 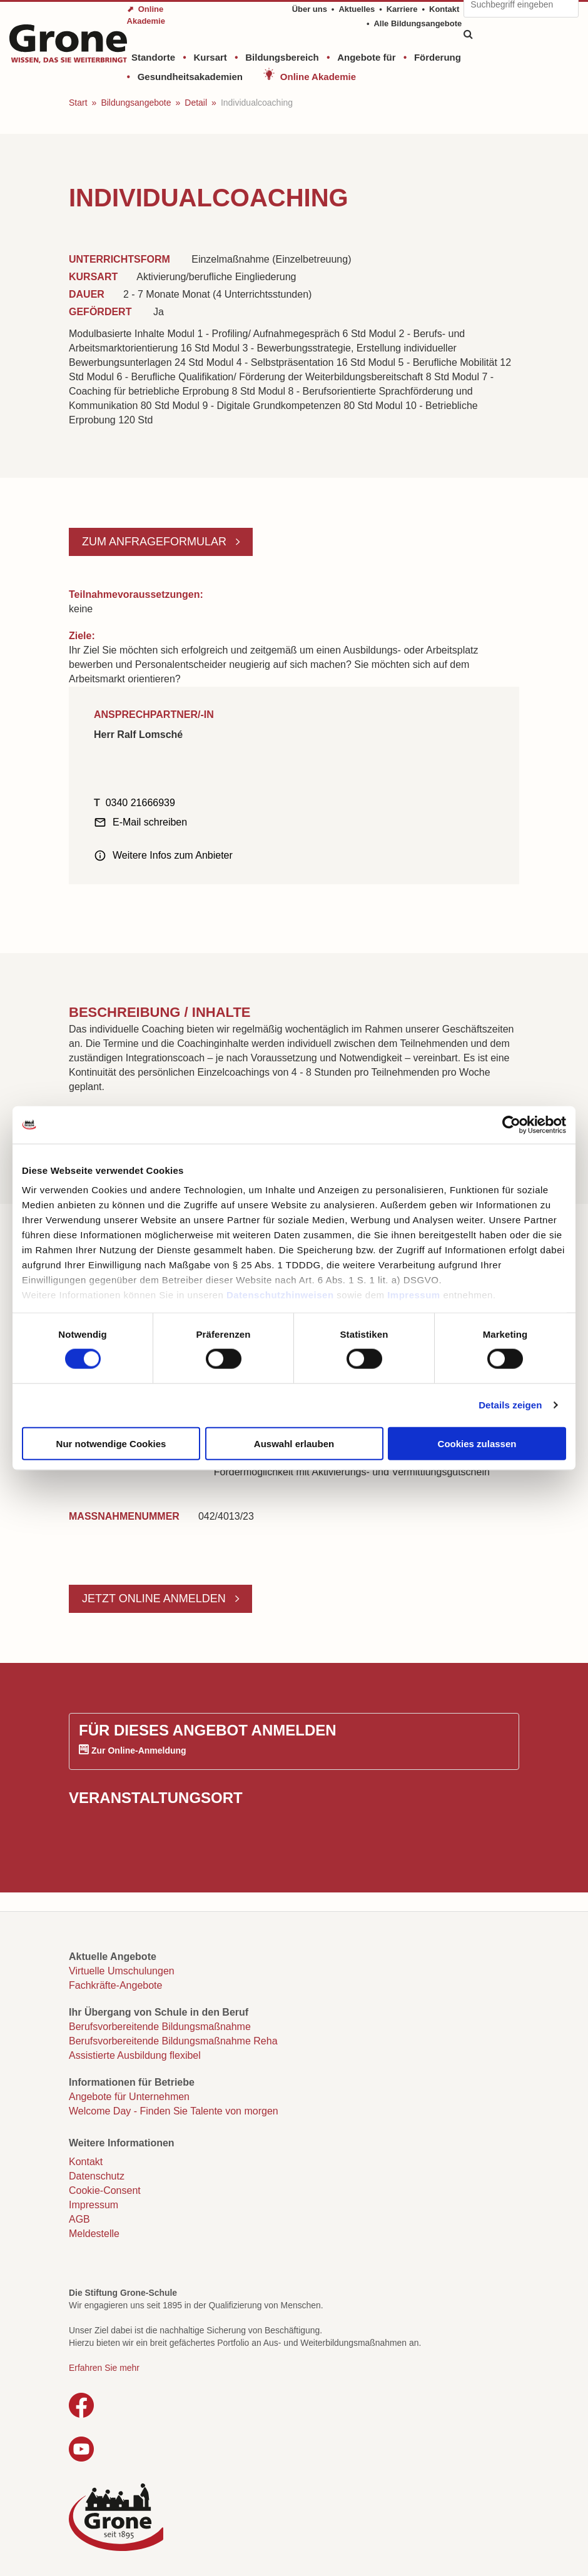 I want to click on Bildungsbereich, so click(x=282, y=57).